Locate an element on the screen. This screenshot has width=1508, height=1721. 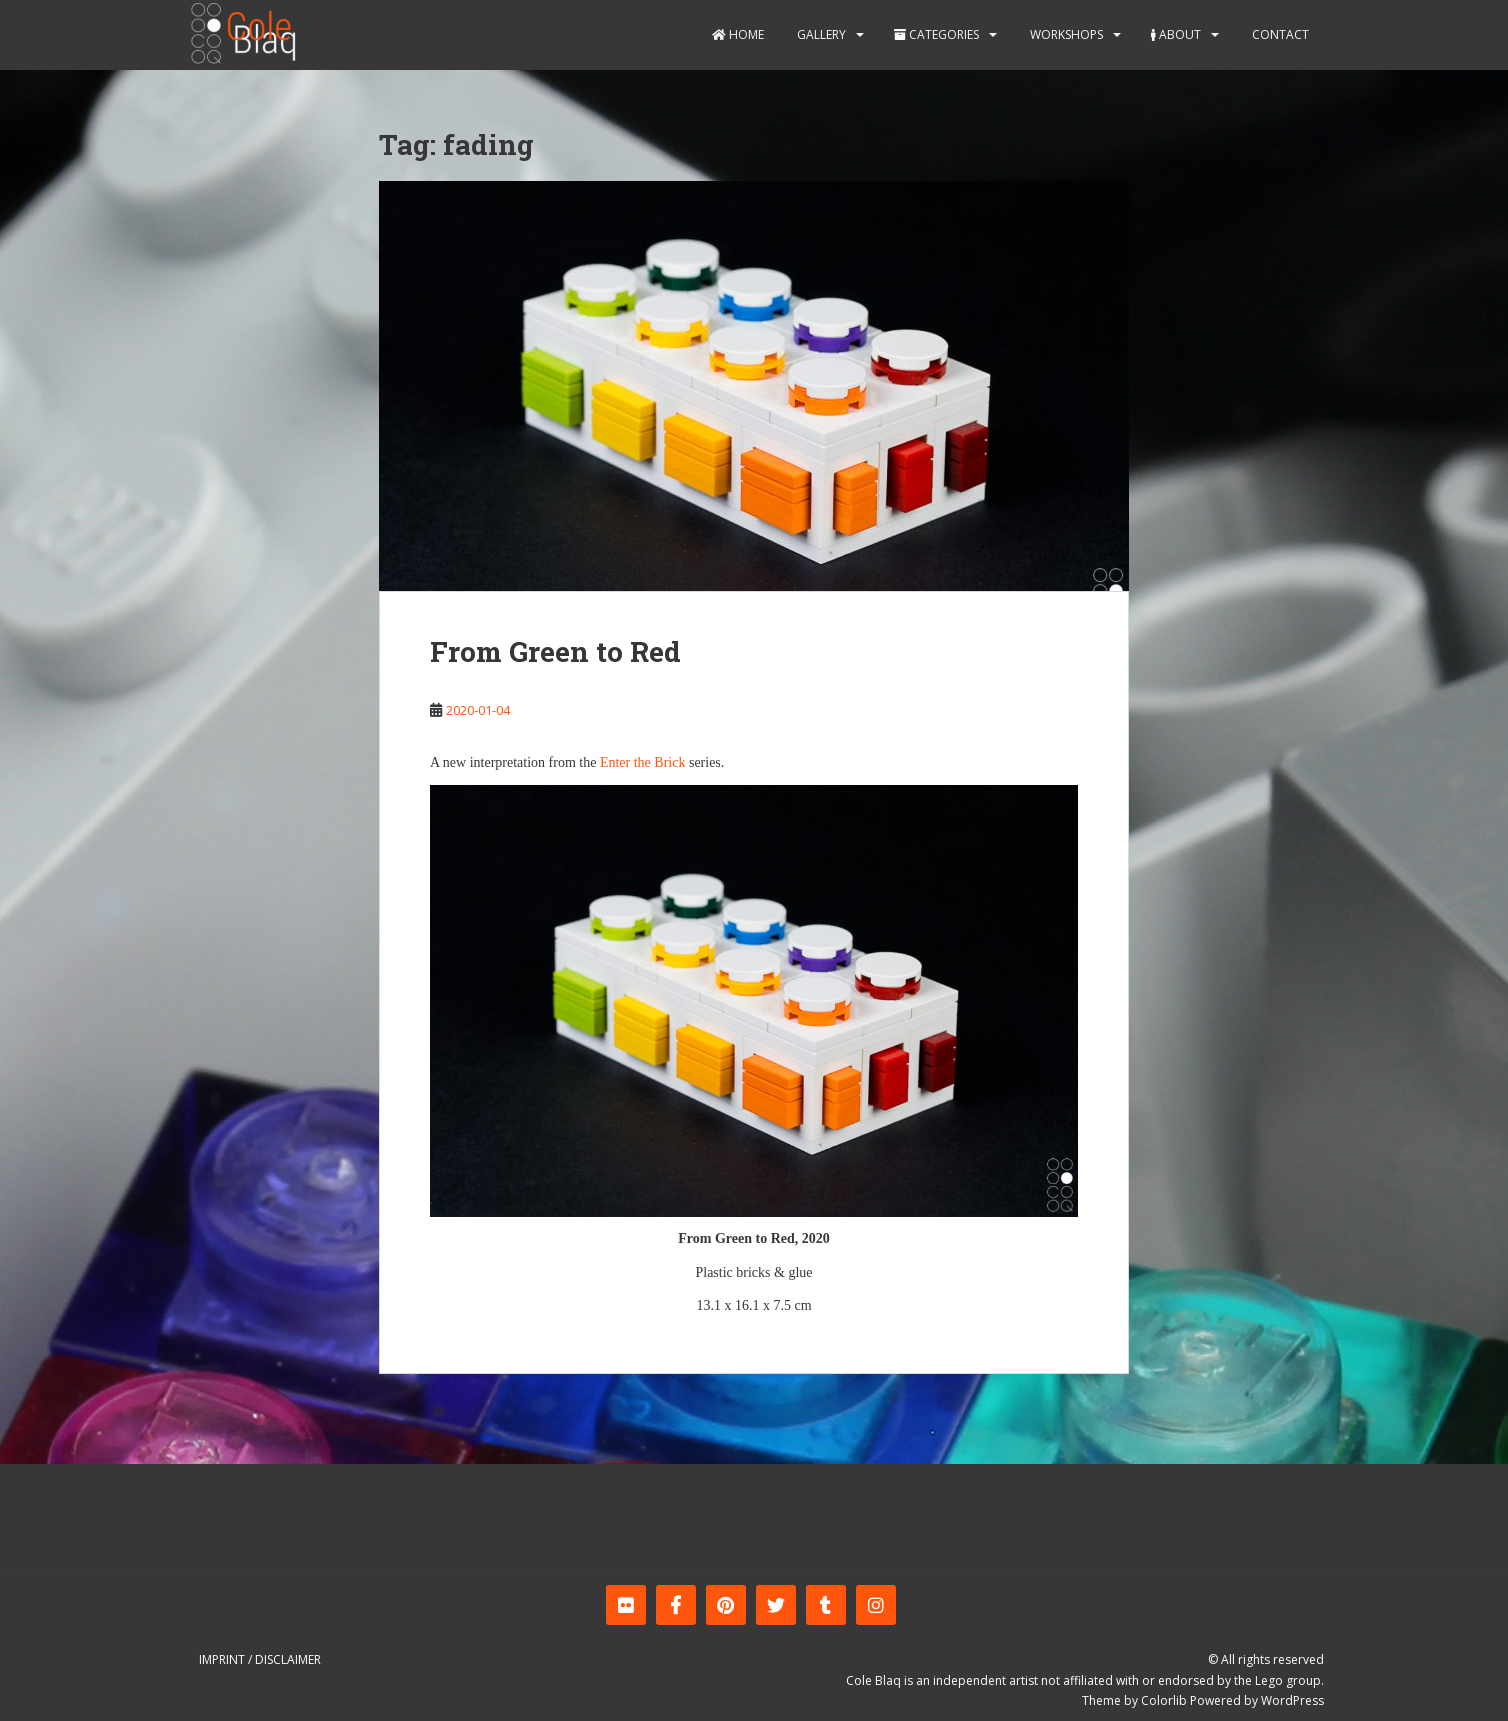
From Green to Red is located at coordinates (555, 651).